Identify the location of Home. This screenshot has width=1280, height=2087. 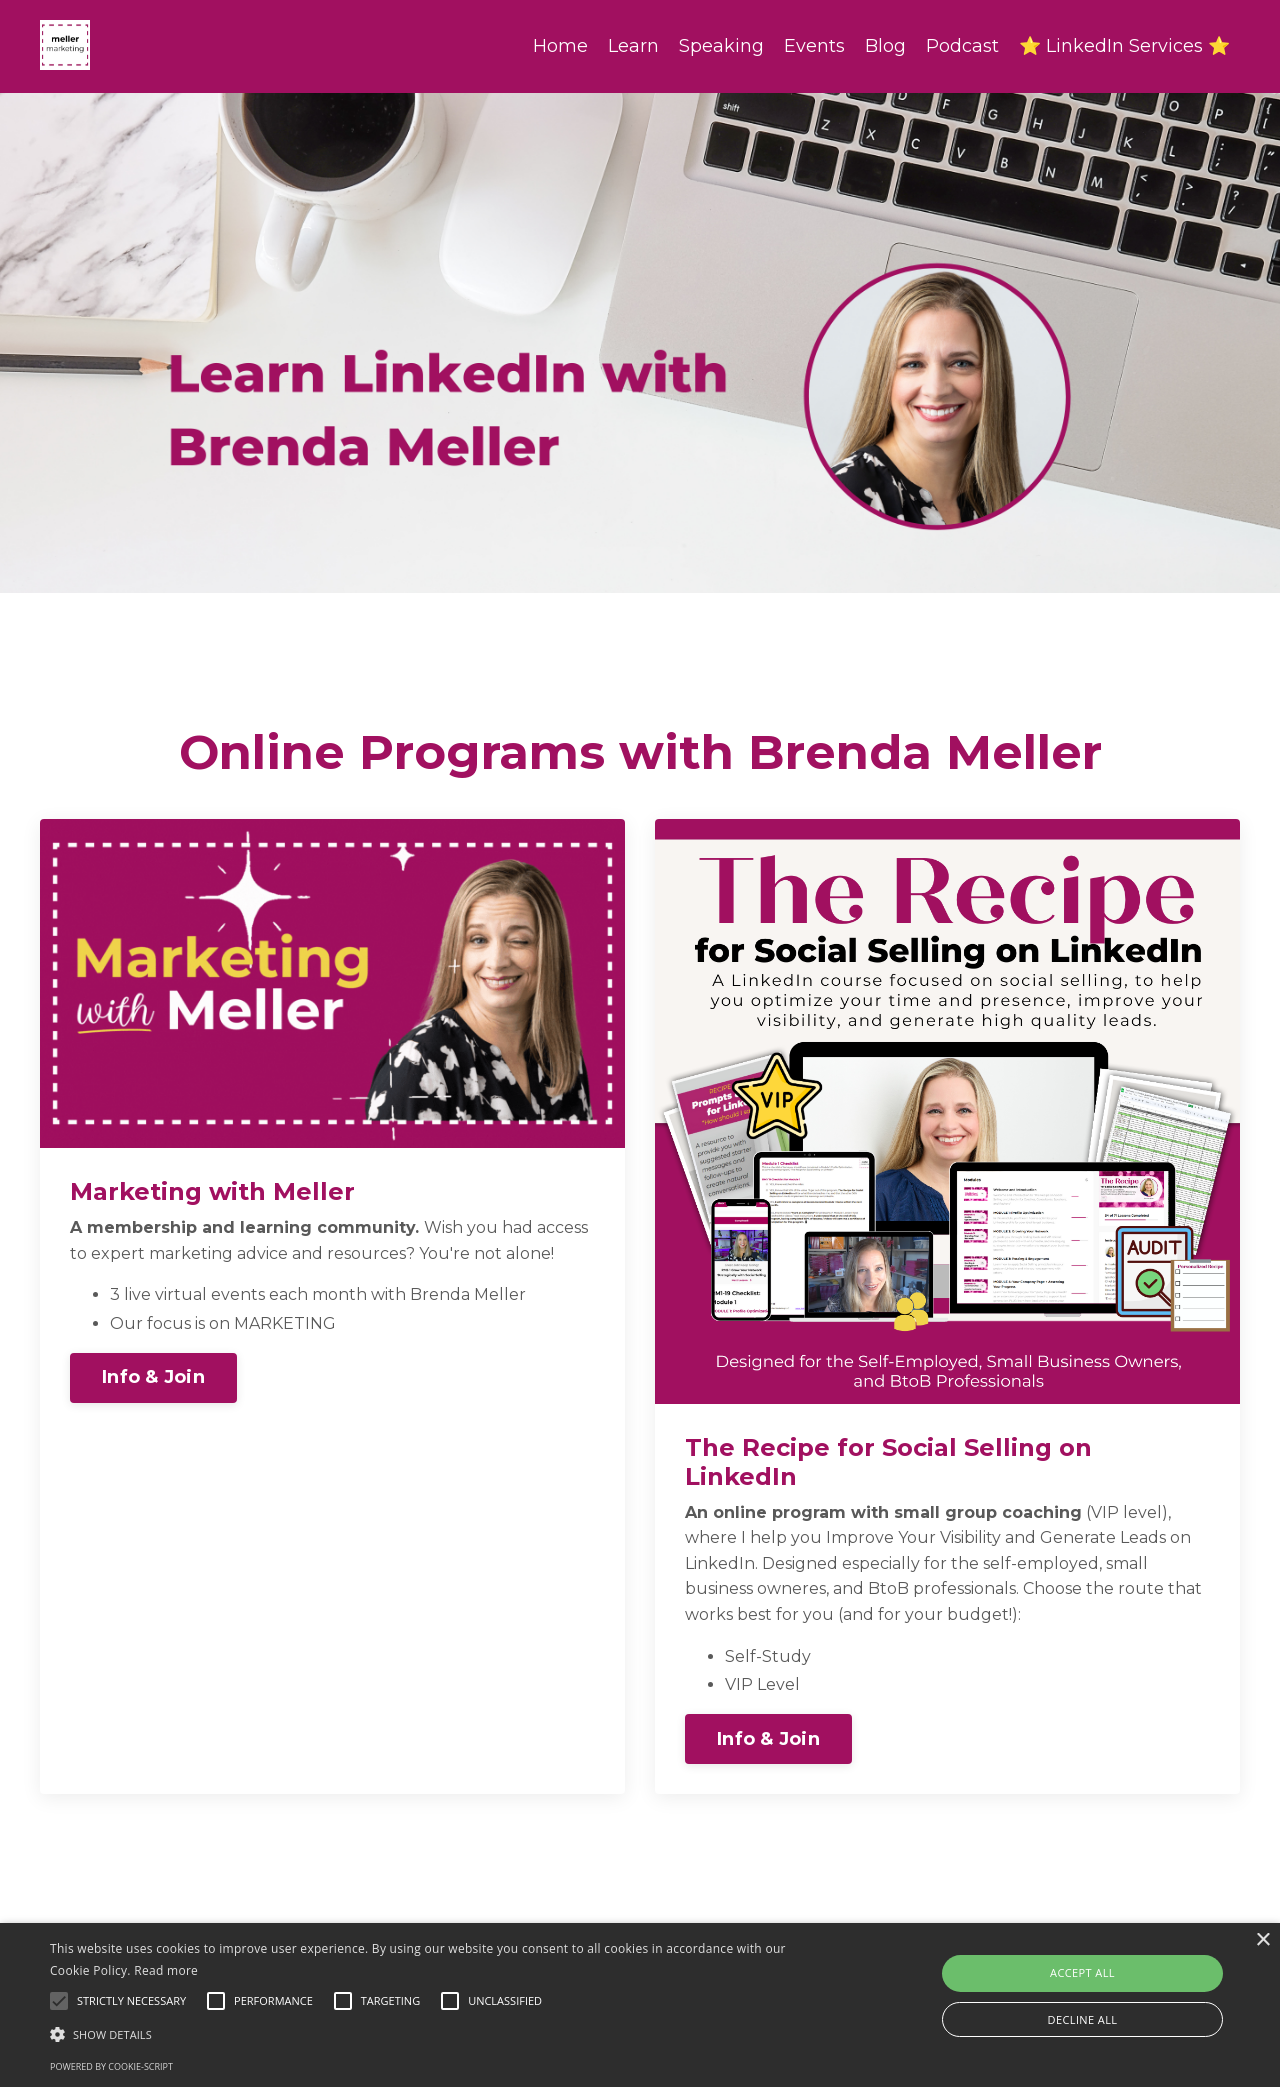
(560, 46).